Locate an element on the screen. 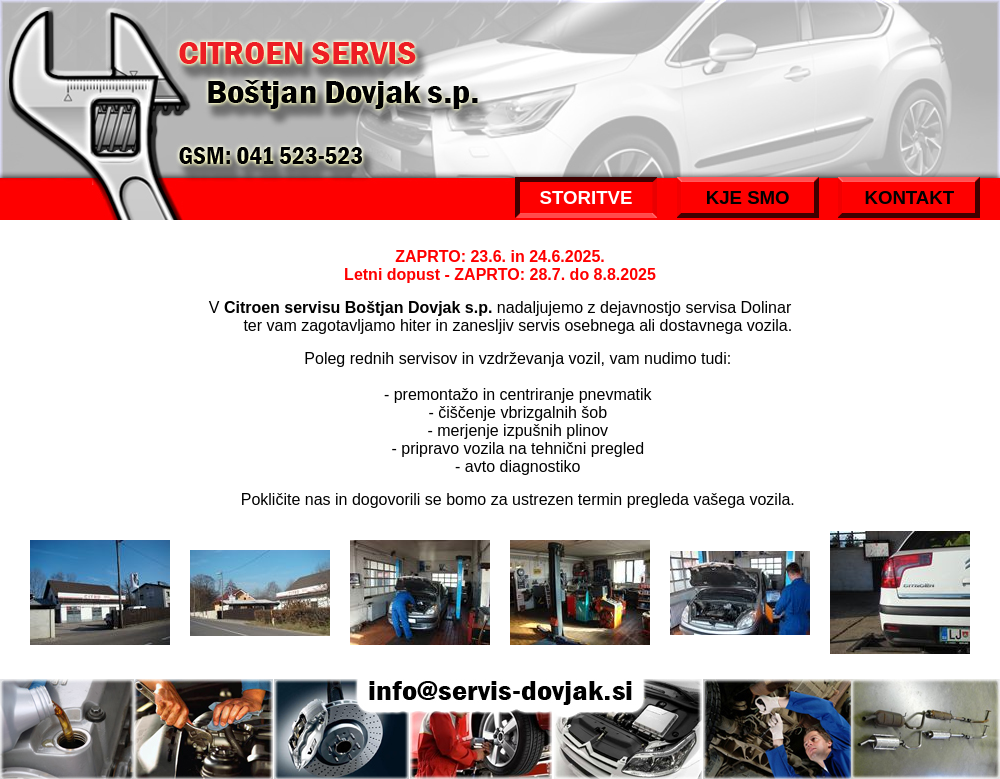 This screenshot has height=779, width=1000. KONTAKT is located at coordinates (909, 197).